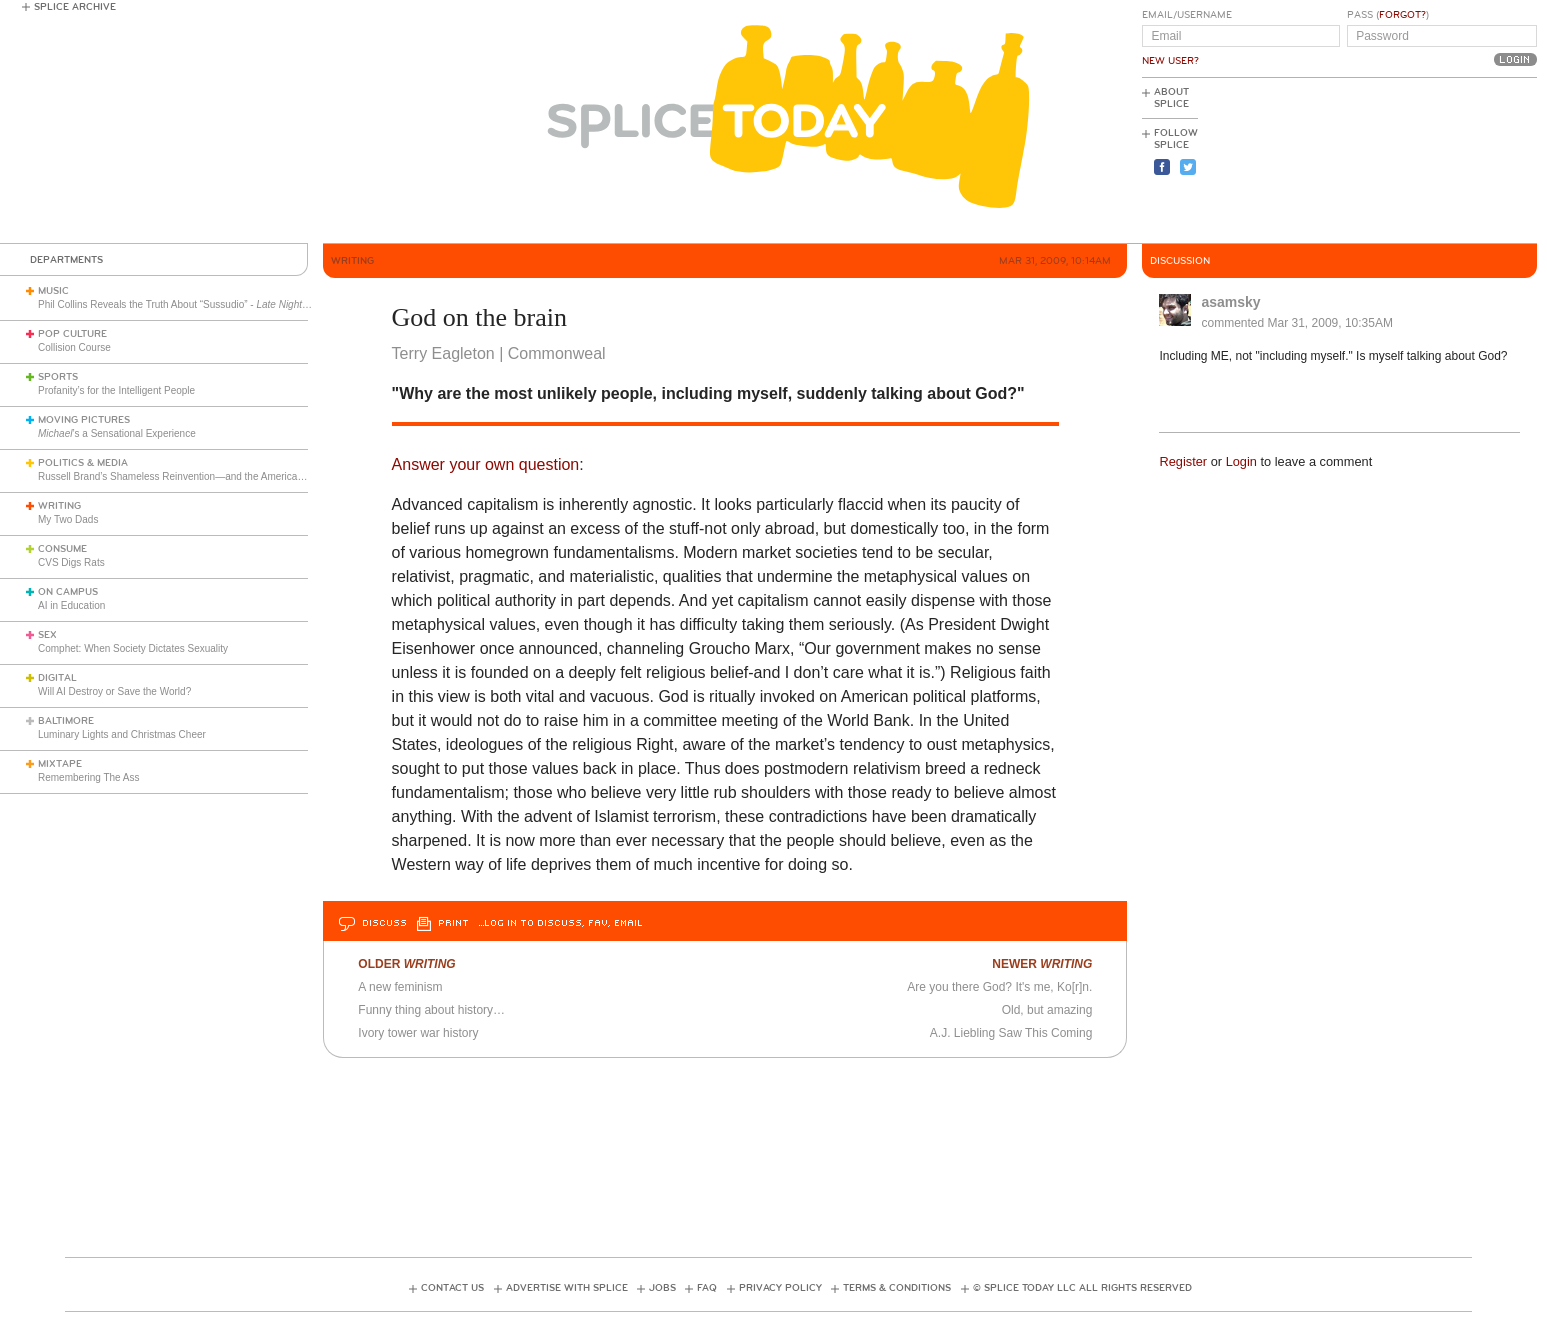 The image size is (1547, 1332). Describe the element at coordinates (707, 1288) in the screenshot. I see `FAQ` at that location.